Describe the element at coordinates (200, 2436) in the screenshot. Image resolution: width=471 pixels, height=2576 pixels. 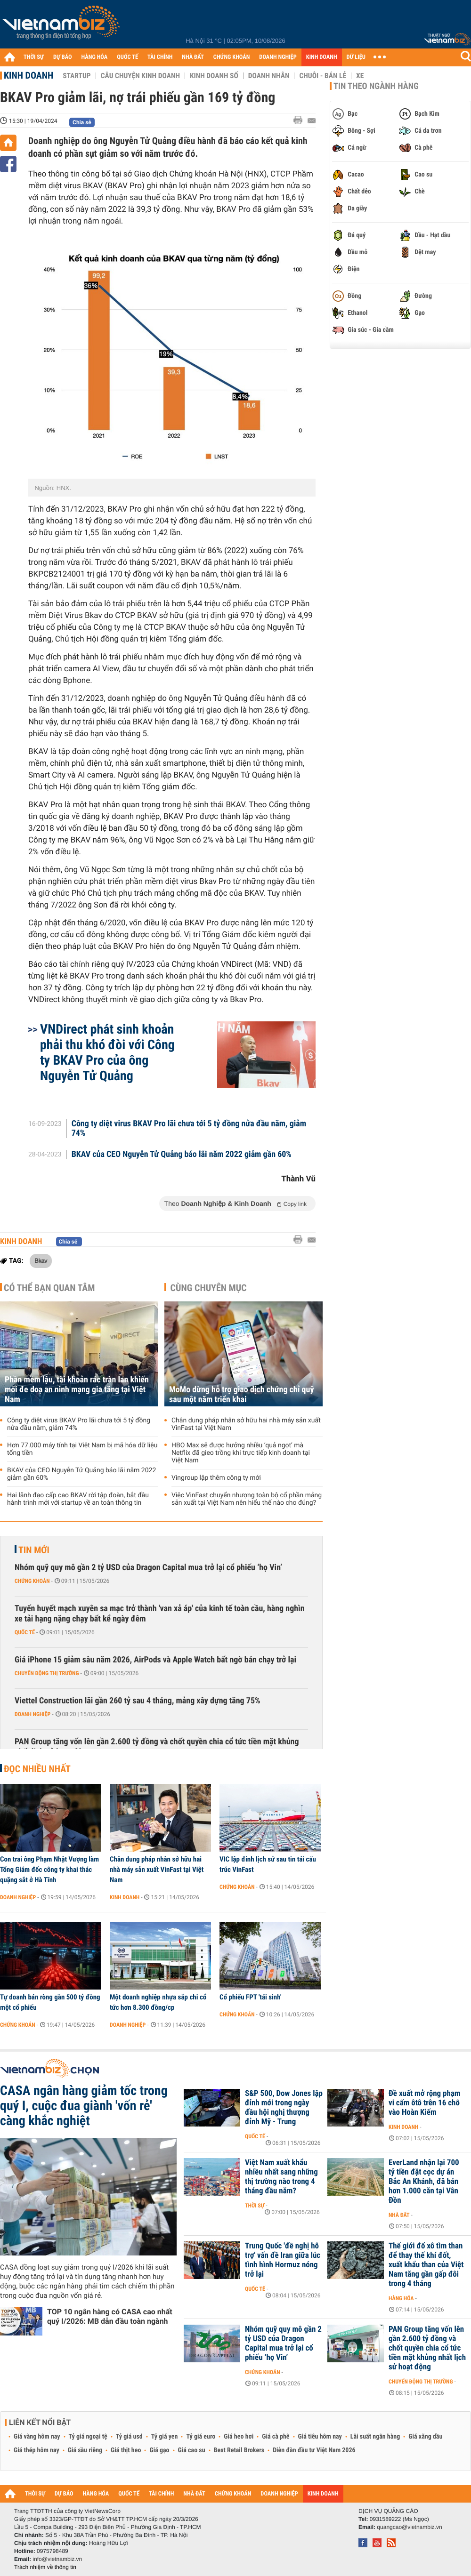
I see `Tỷ giá euro` at that location.